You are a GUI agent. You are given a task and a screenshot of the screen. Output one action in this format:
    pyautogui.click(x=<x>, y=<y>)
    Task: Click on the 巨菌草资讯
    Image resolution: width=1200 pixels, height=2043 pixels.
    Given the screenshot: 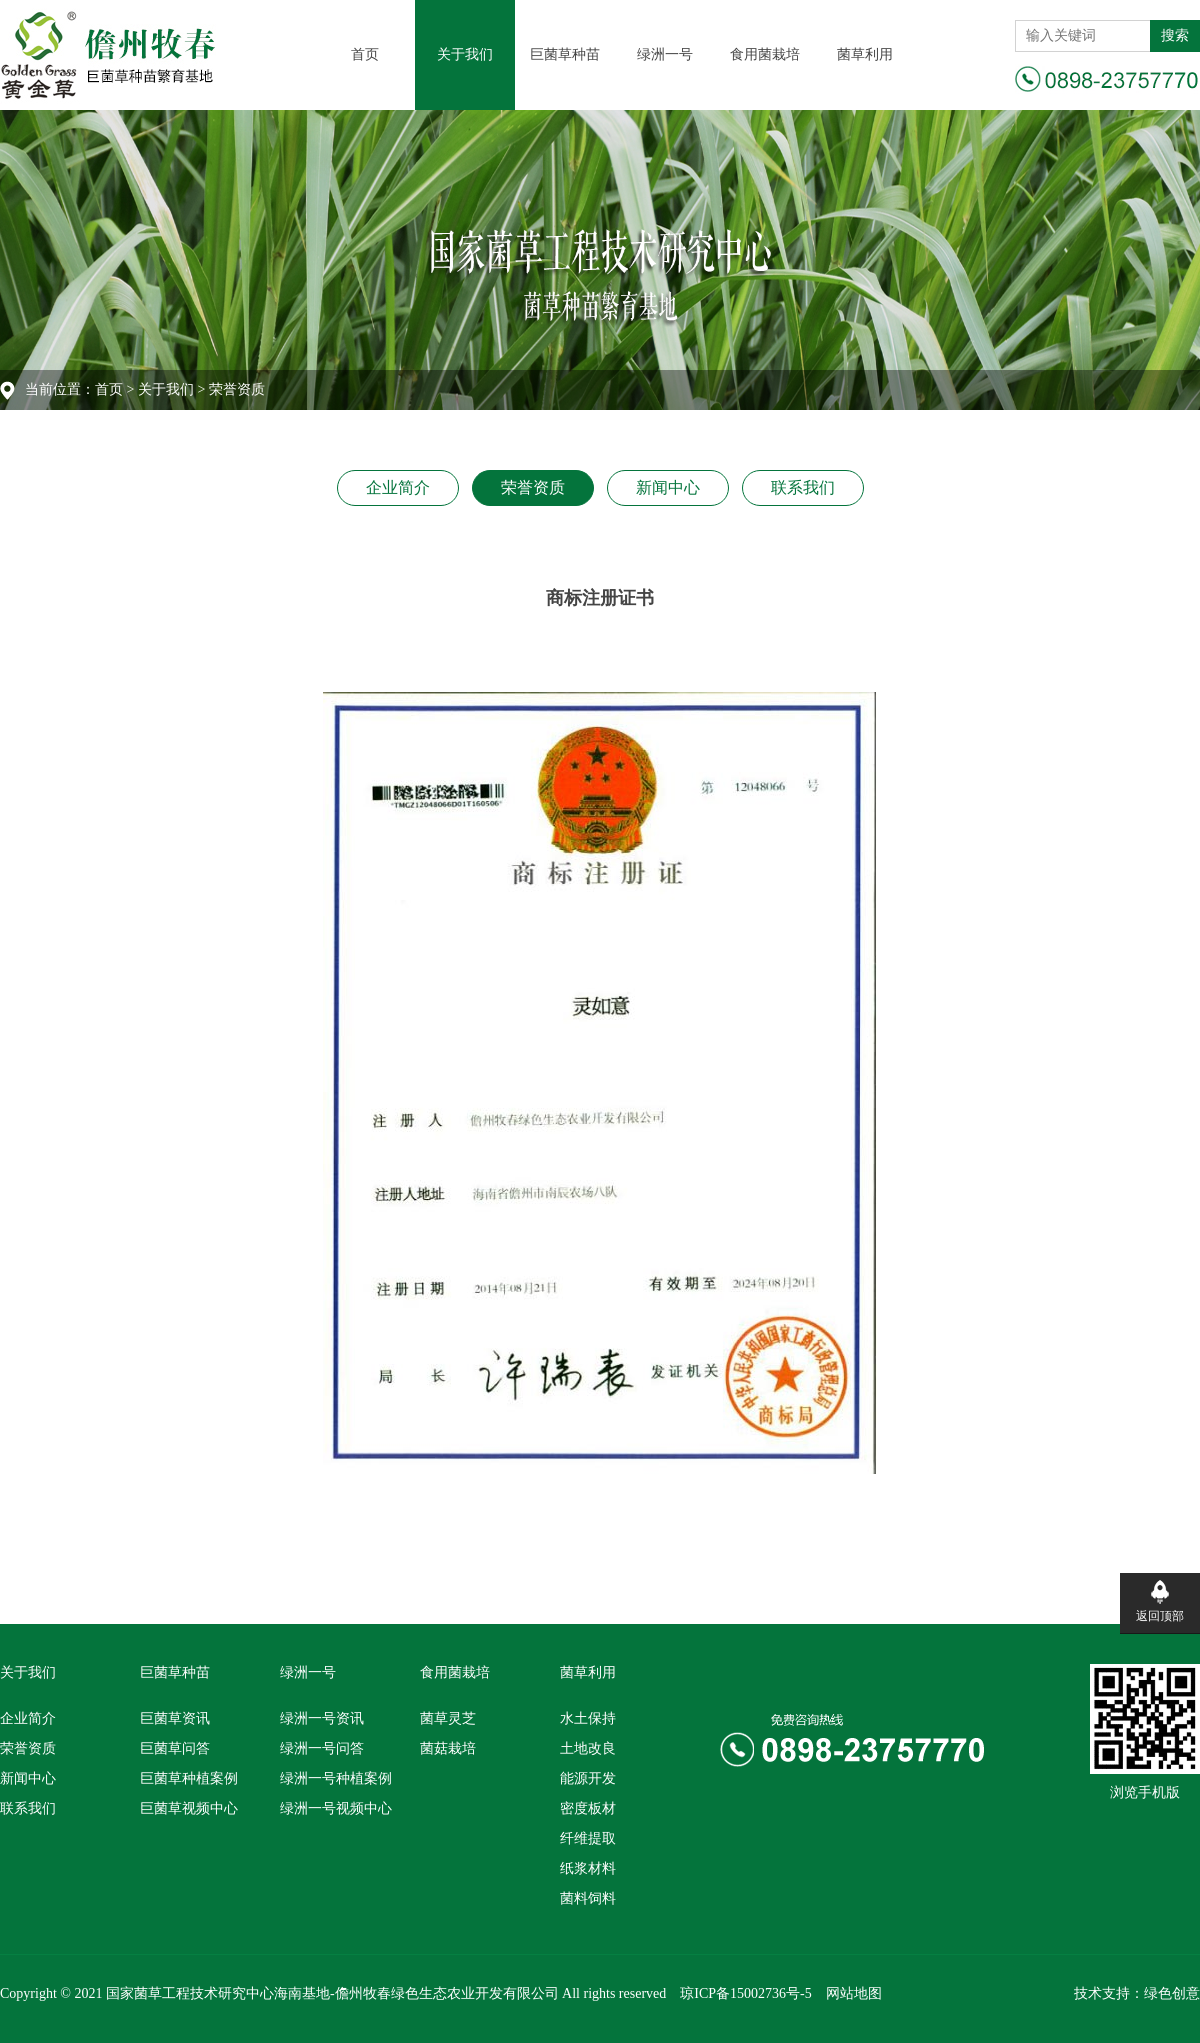 What is the action you would take?
    pyautogui.click(x=175, y=1718)
    